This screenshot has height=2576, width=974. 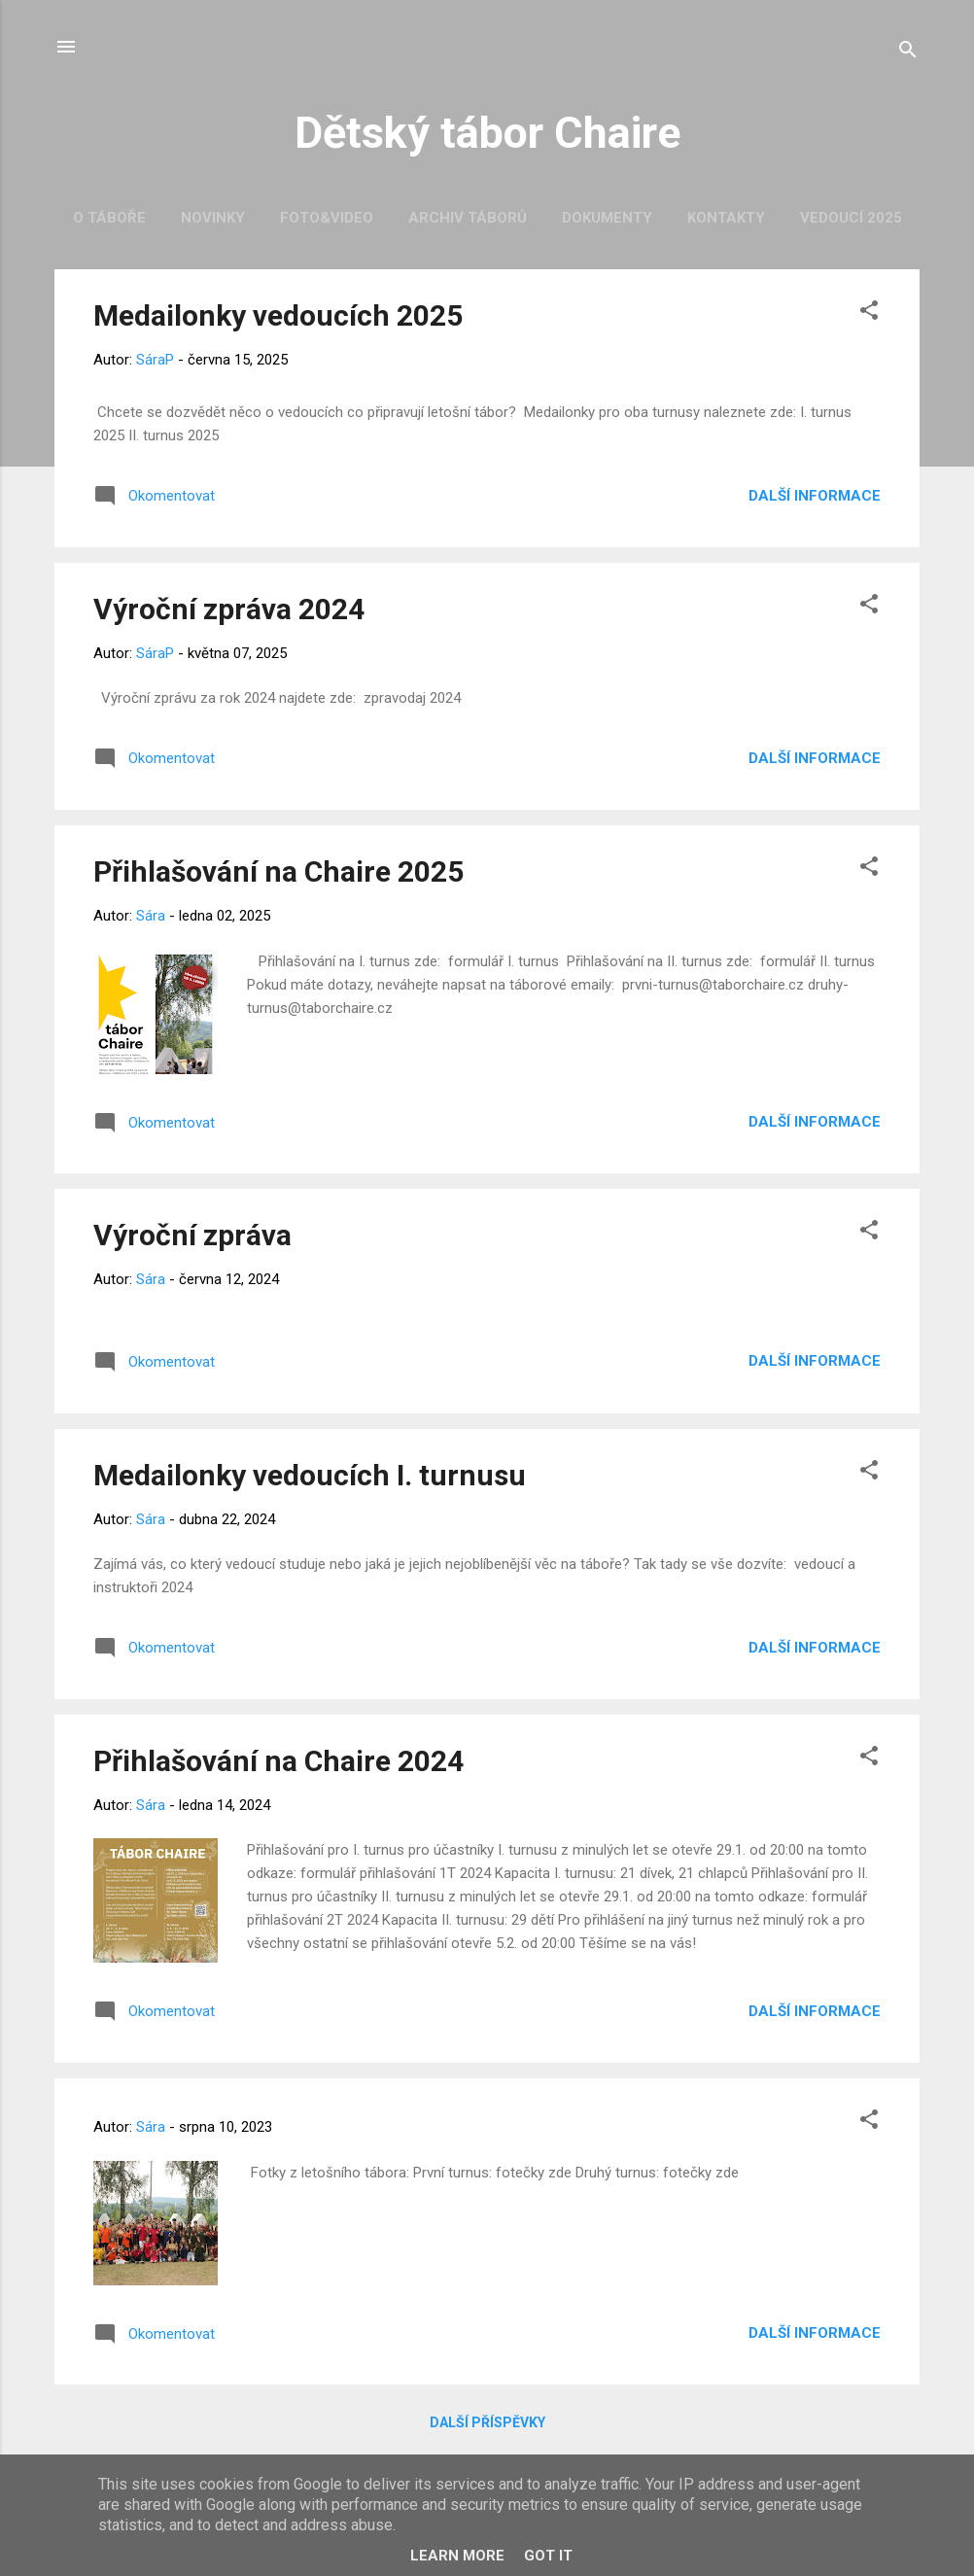 What do you see at coordinates (726, 217) in the screenshot?
I see `Kontakty` at bounding box center [726, 217].